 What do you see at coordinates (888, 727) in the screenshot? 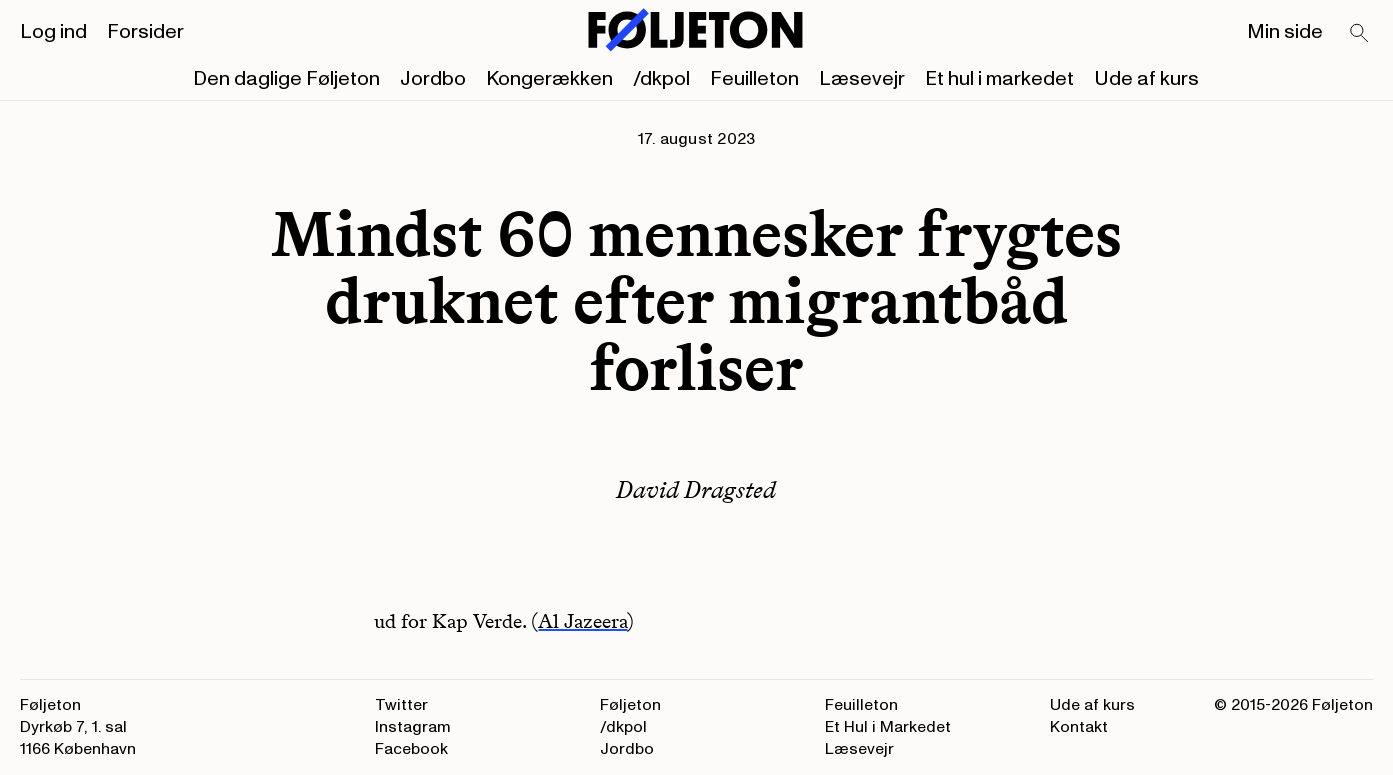
I see `Et Hul i Markedet` at bounding box center [888, 727].